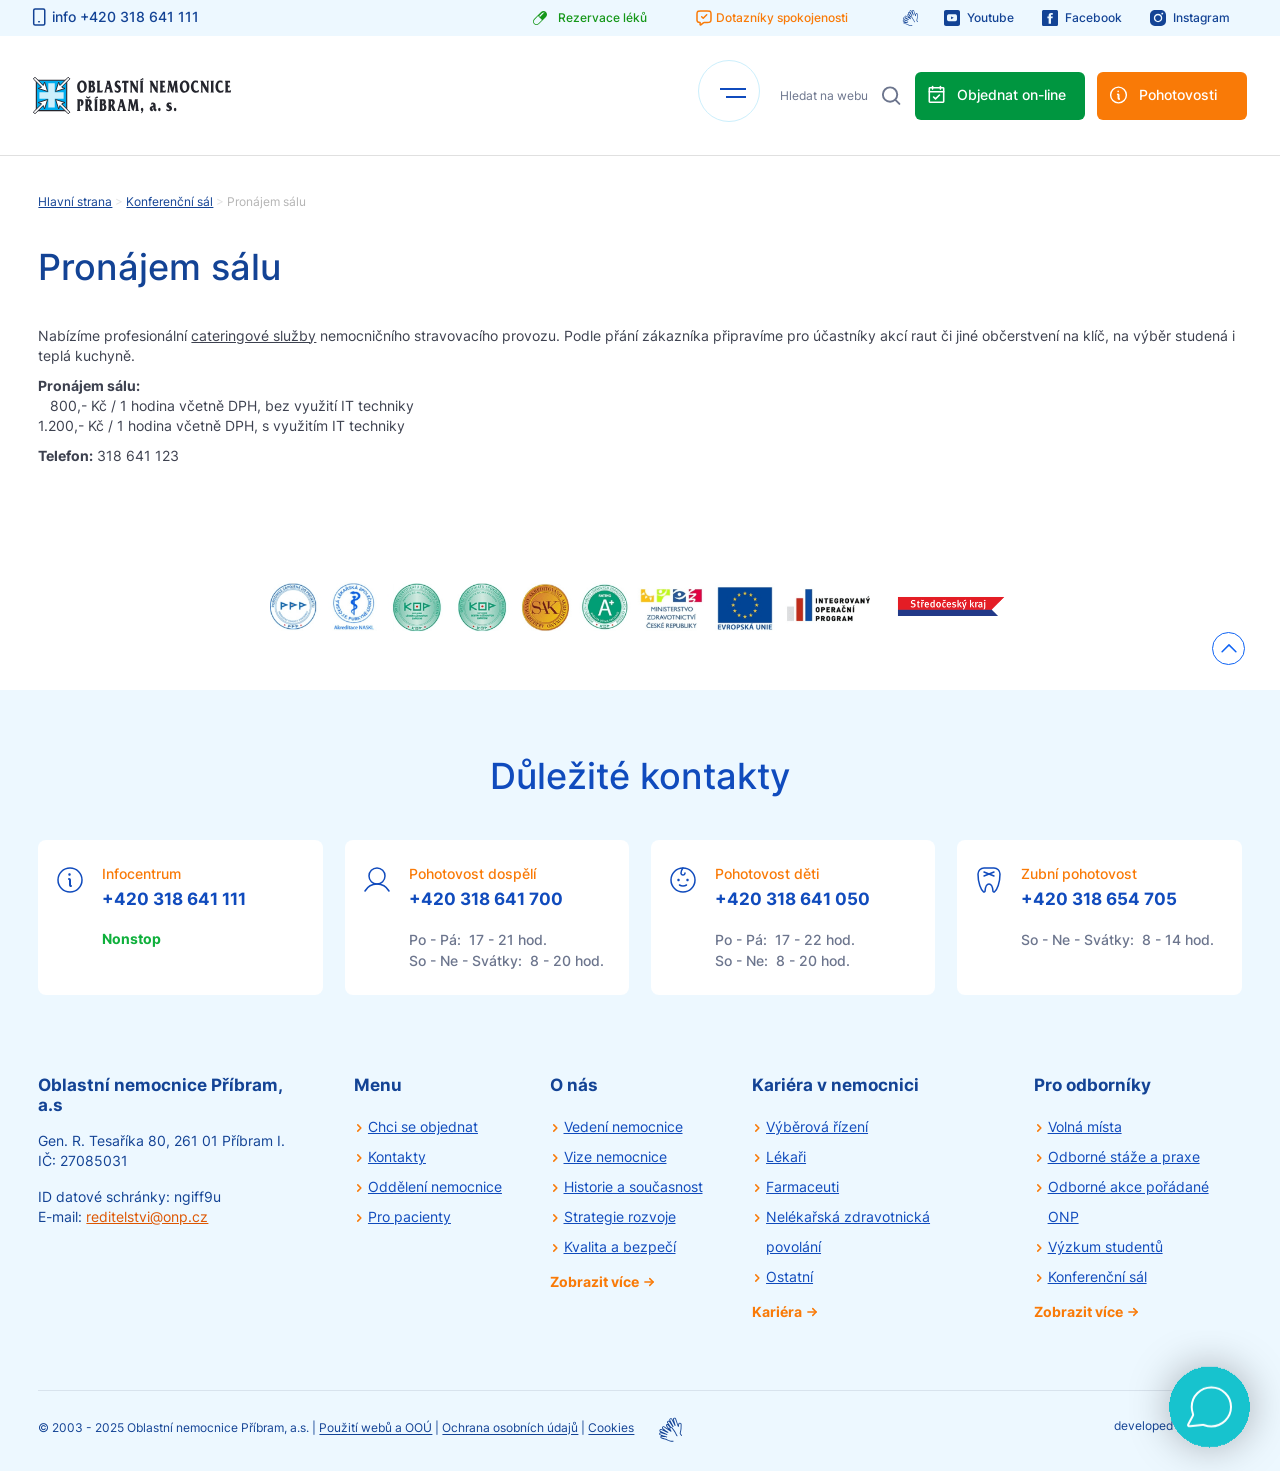 The image size is (1280, 1471). What do you see at coordinates (169, 201) in the screenshot?
I see `Konferenční sál` at bounding box center [169, 201].